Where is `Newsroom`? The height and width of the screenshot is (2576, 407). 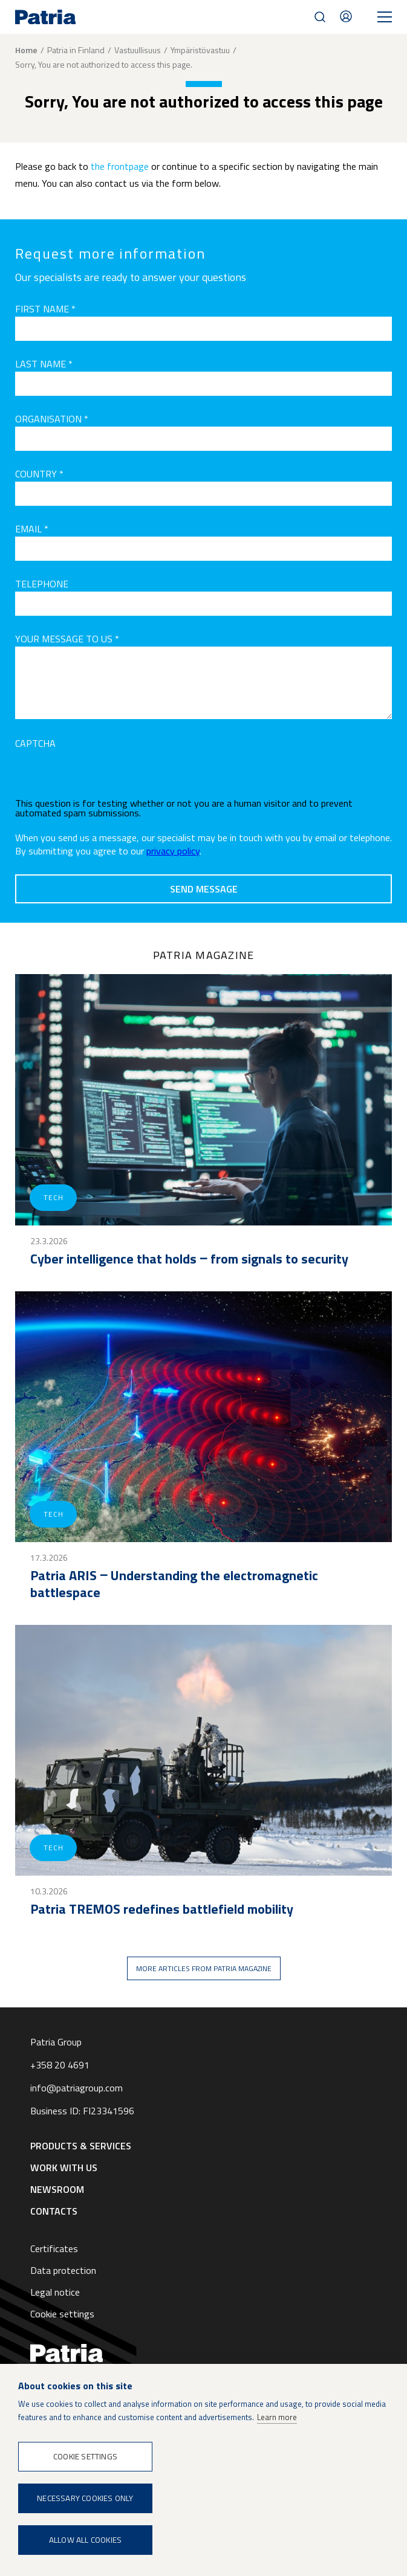
Newsroom is located at coordinates (57, 2189).